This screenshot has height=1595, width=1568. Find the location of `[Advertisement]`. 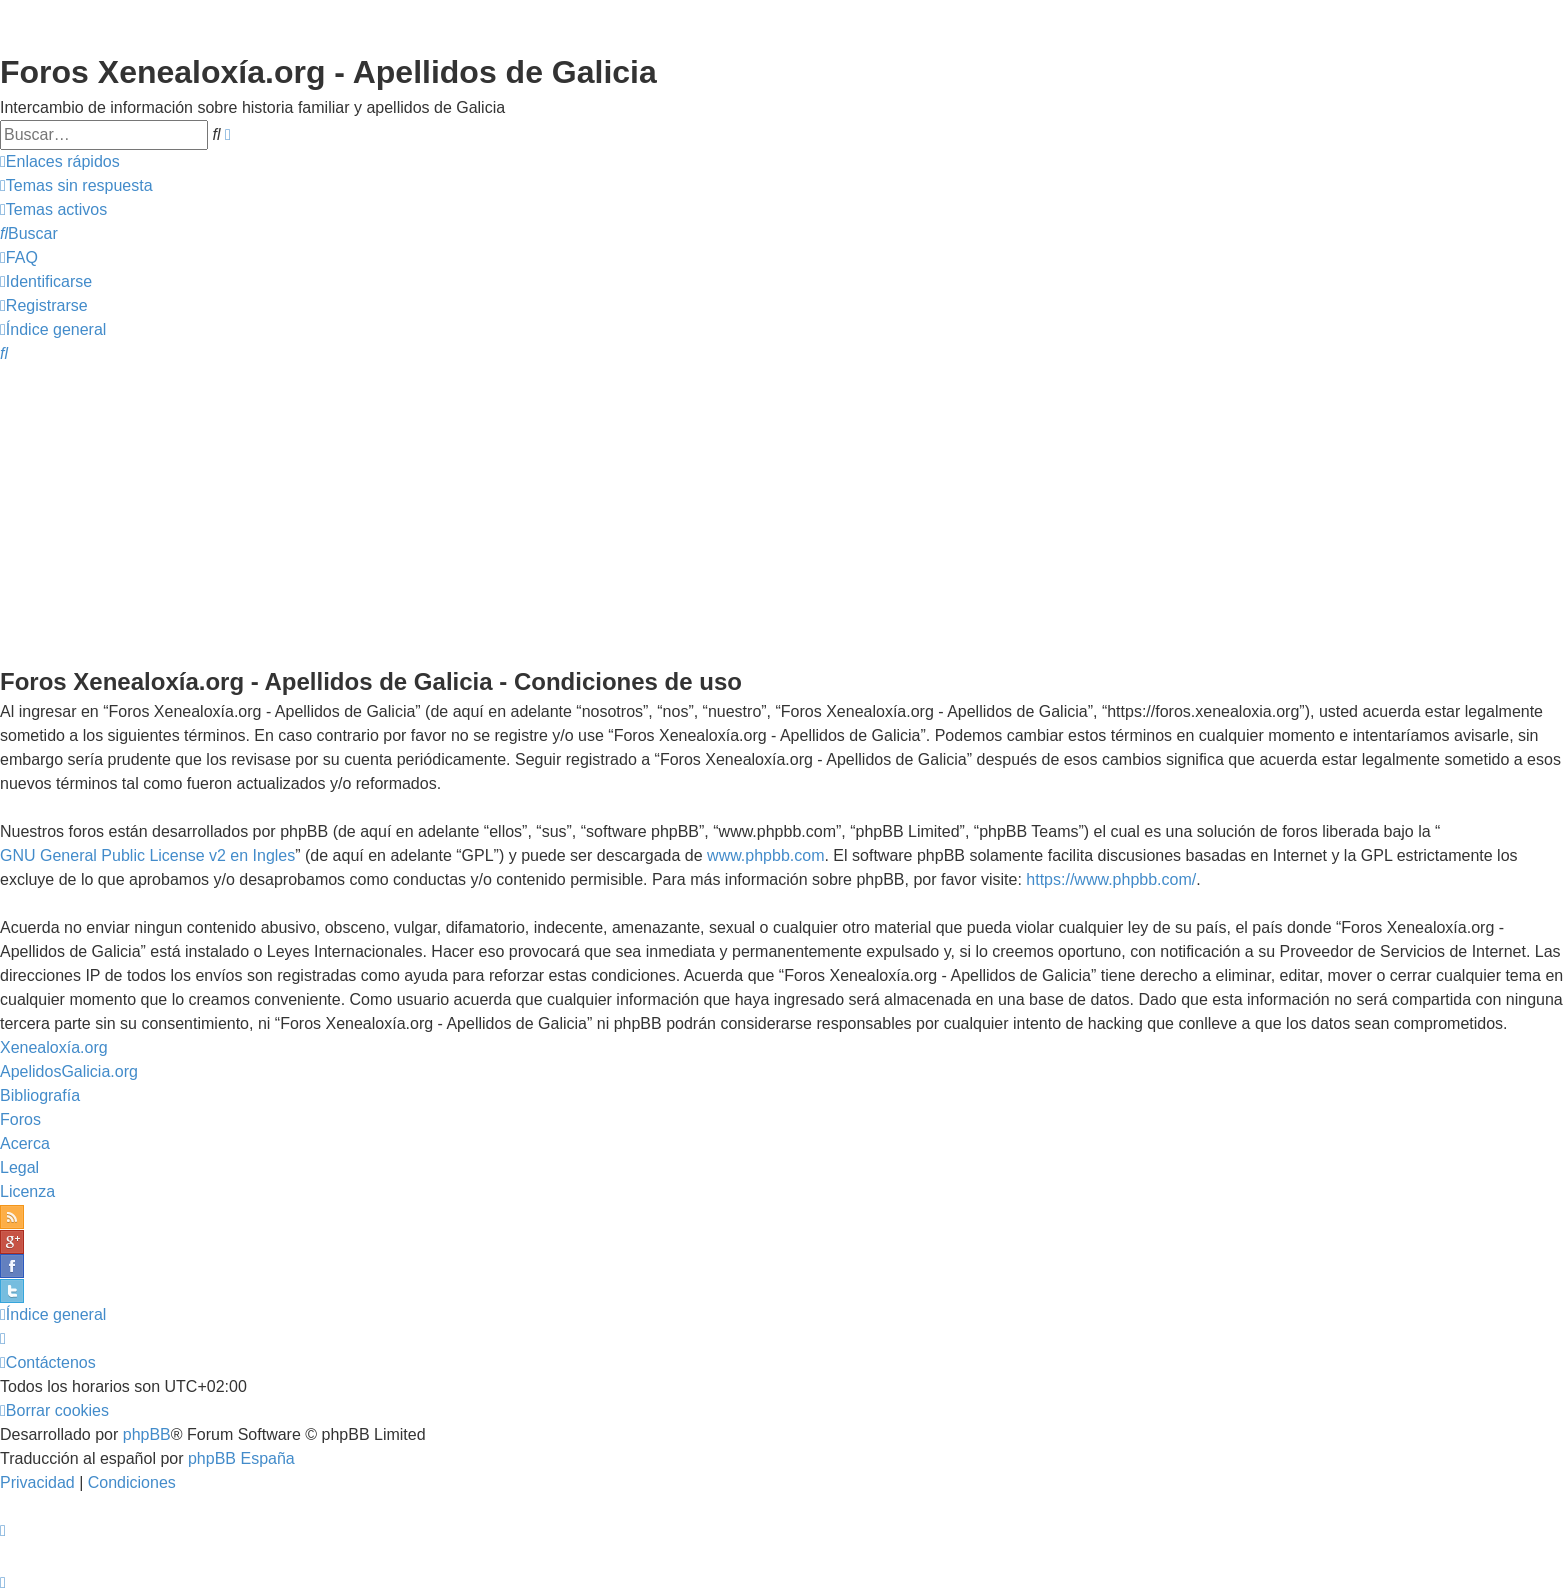

[Advertisement] is located at coordinates (784, 514).